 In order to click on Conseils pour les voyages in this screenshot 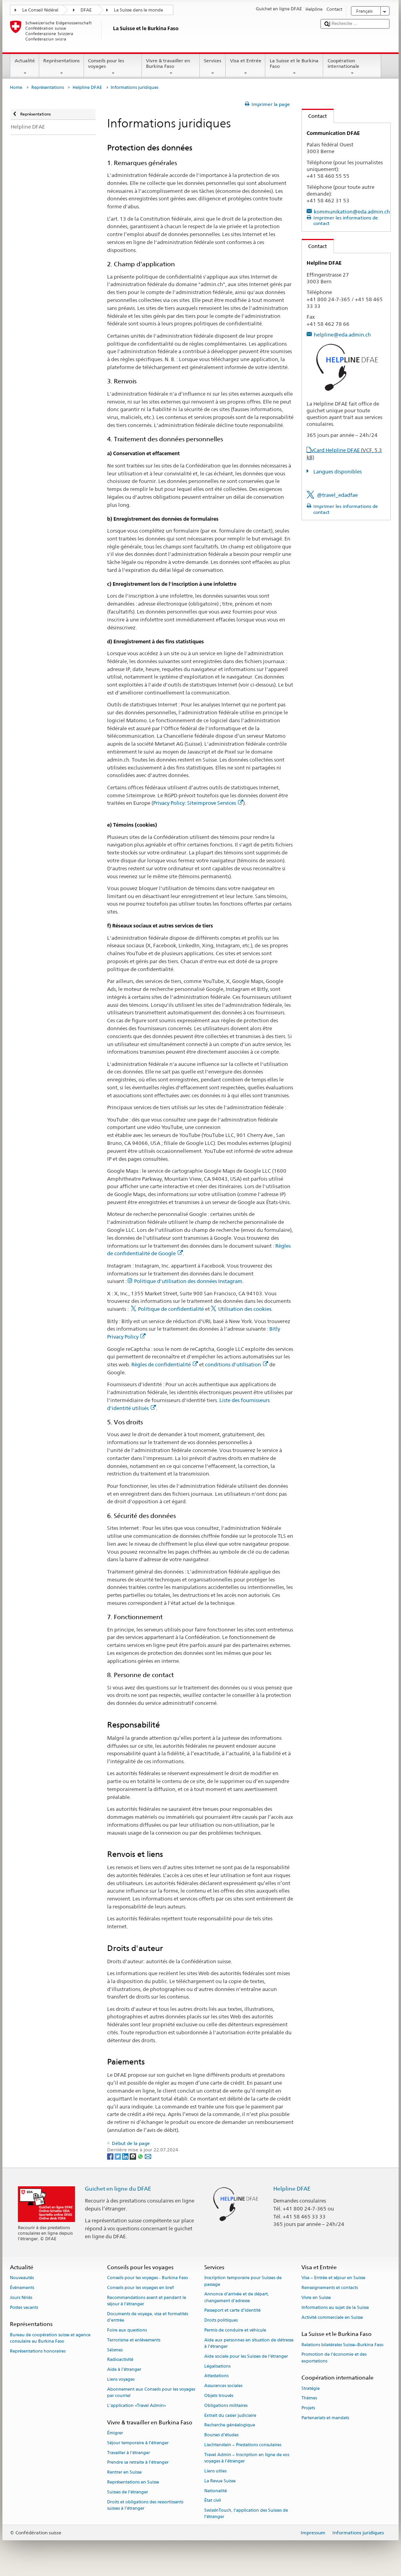, I will do `click(113, 67)`.